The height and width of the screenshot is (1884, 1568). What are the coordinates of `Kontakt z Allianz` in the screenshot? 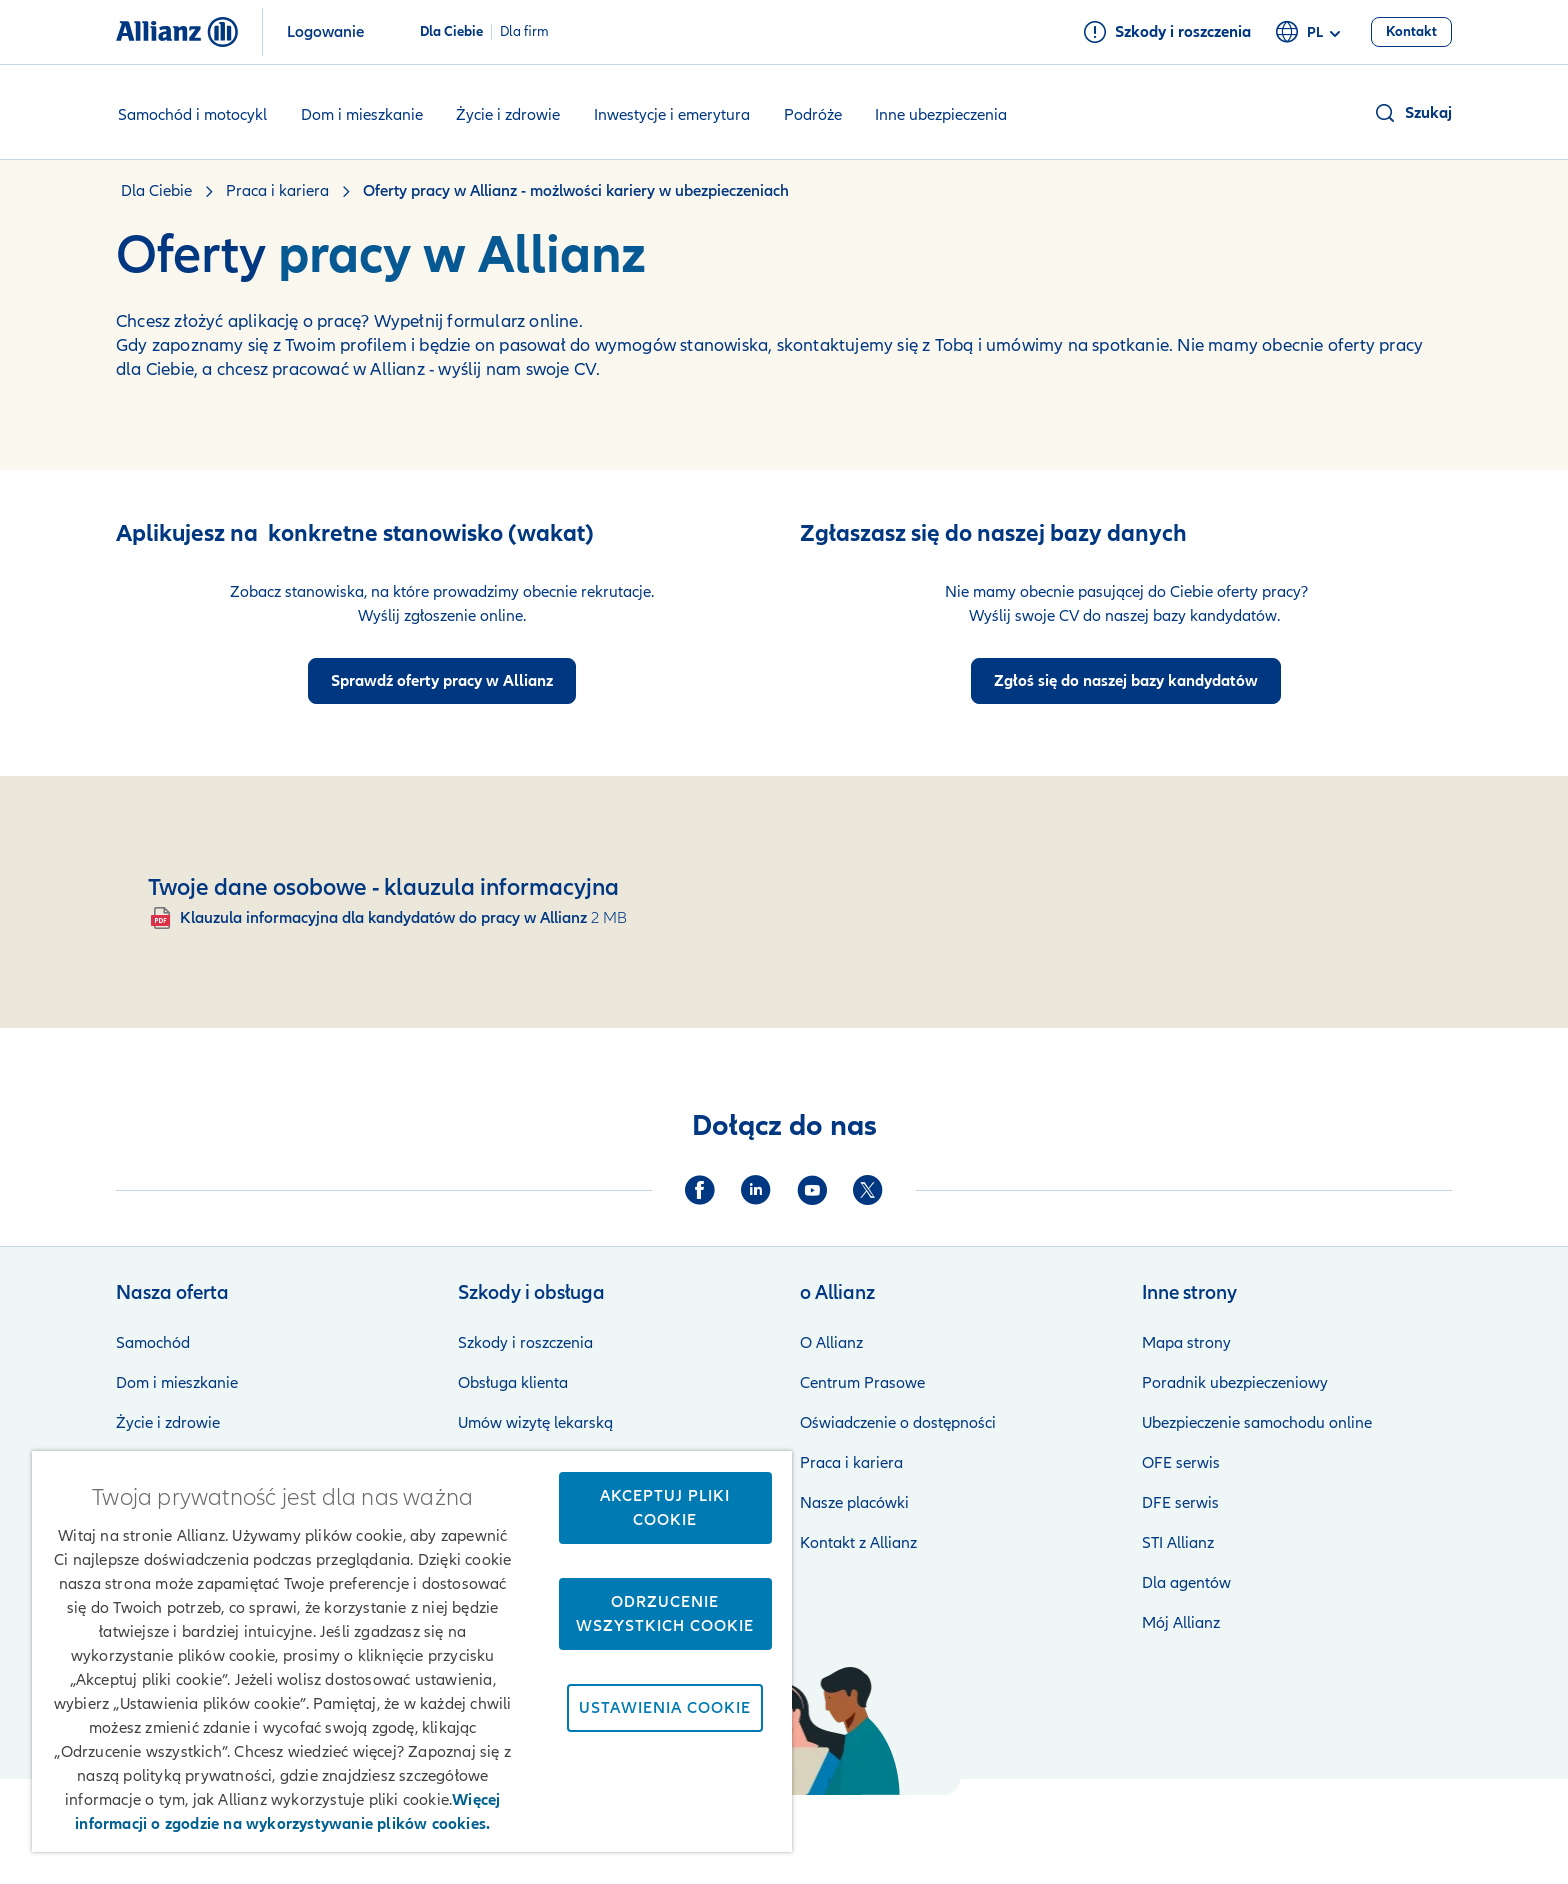 It's located at (858, 1543).